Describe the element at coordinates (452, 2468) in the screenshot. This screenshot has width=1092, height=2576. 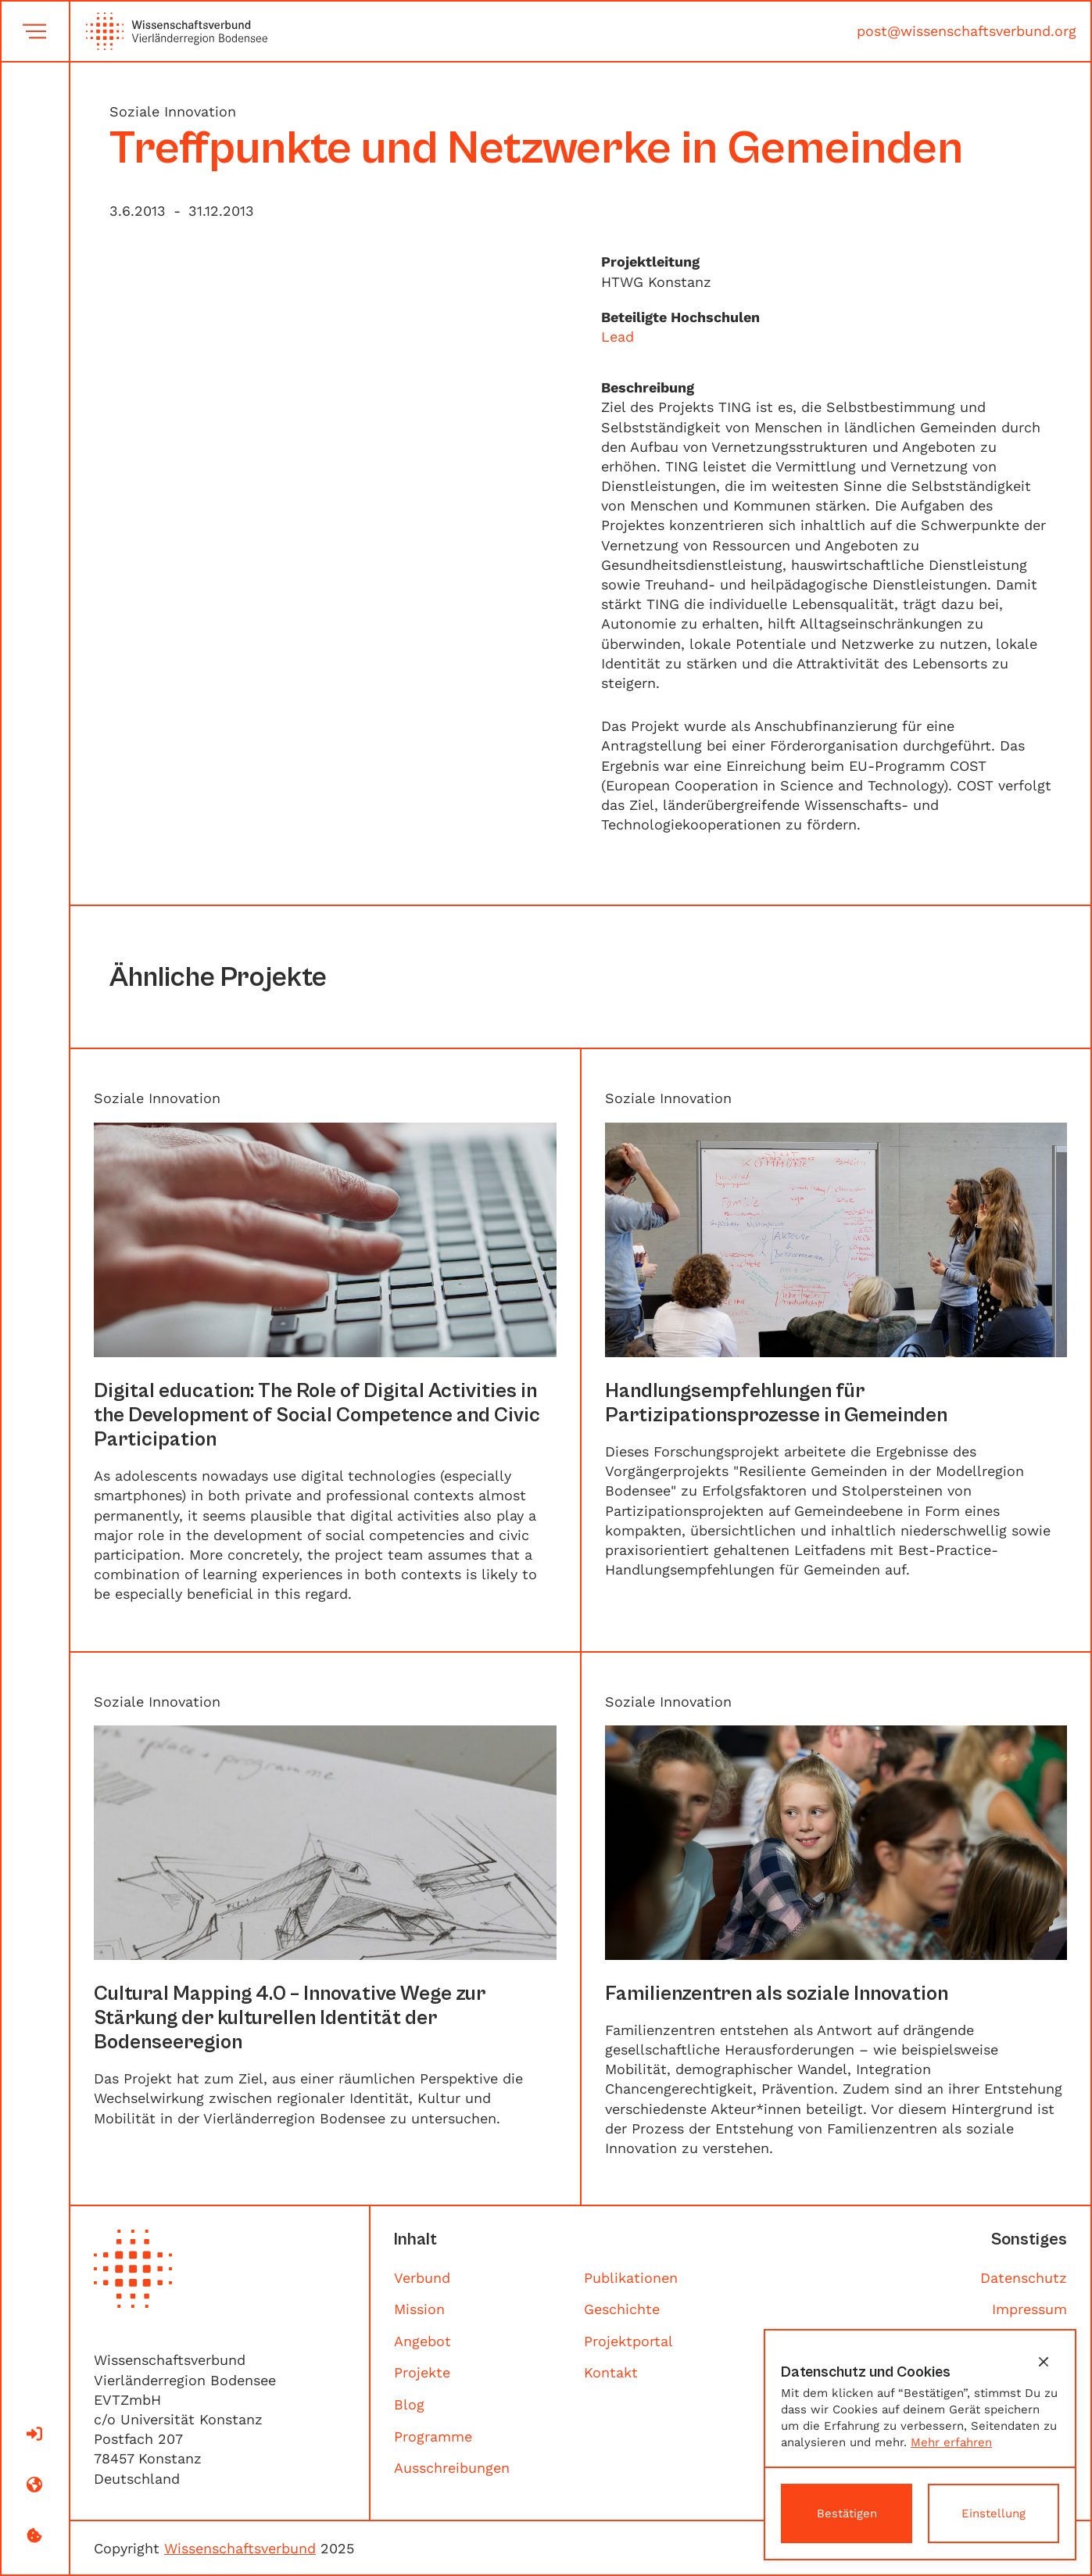
I see `Ausschreibungen` at that location.